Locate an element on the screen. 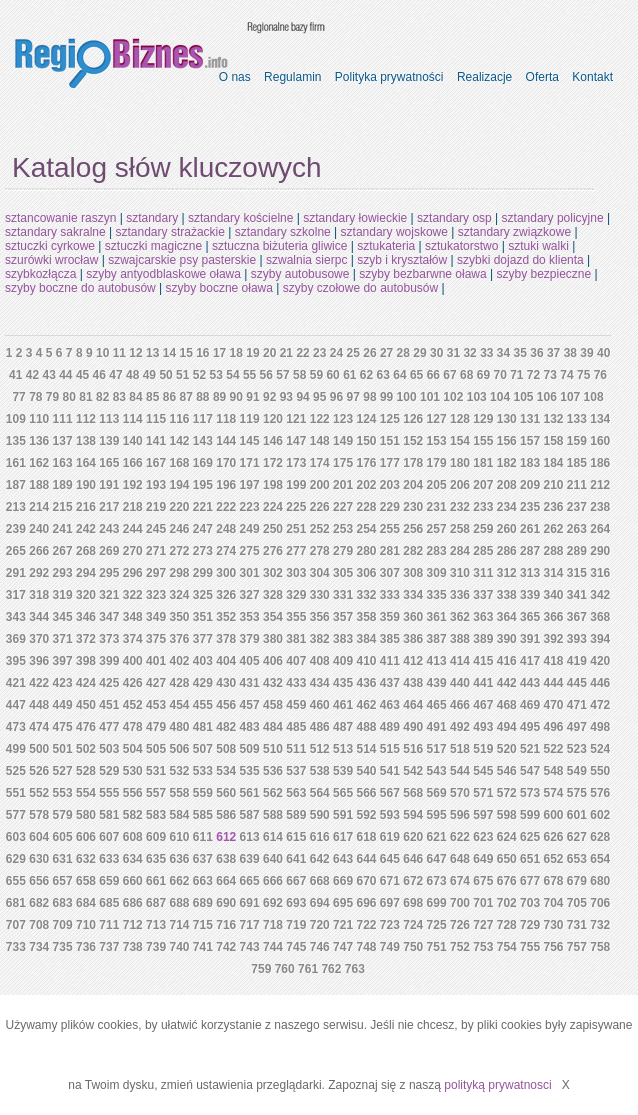 The height and width of the screenshot is (1115, 638). 236 is located at coordinates (553, 507).